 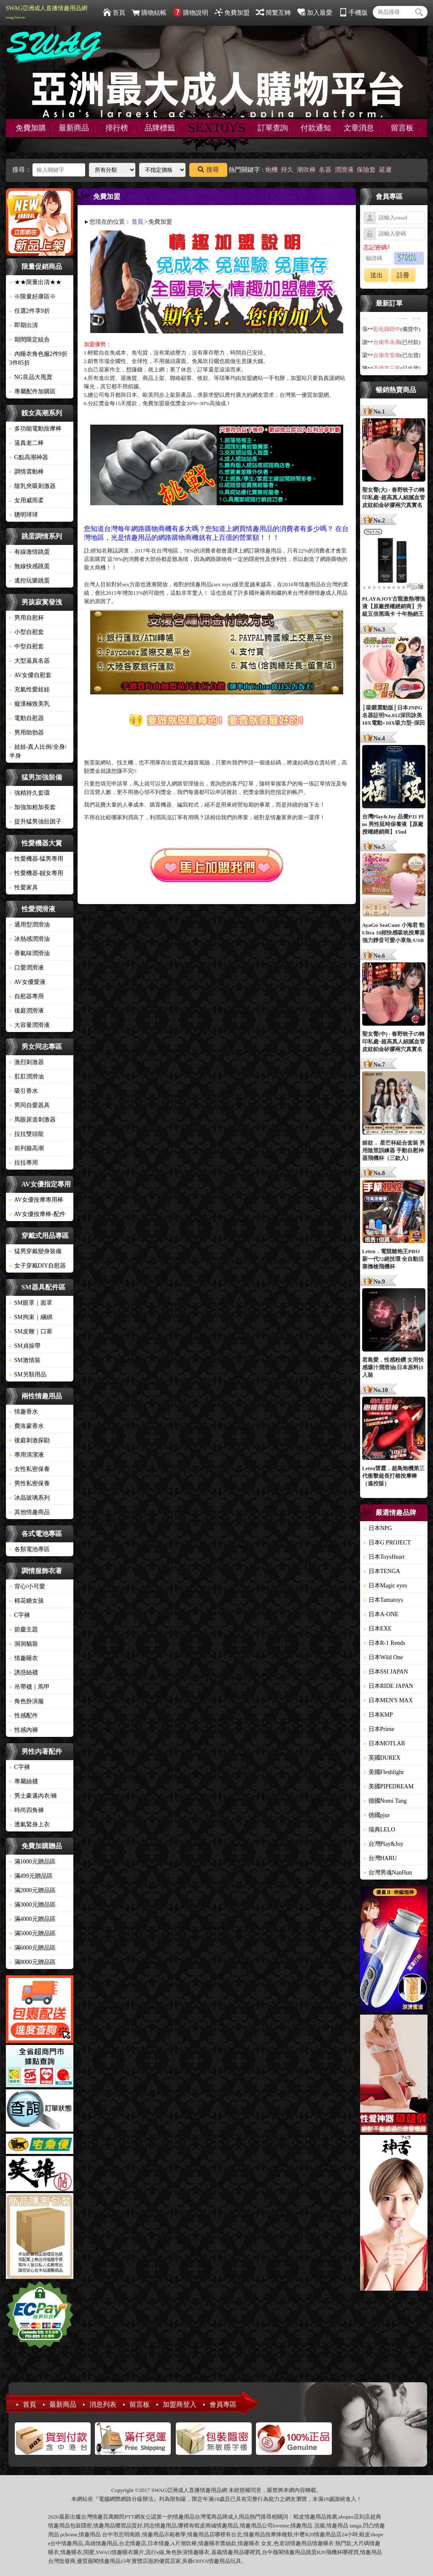 I want to click on SM貞操帶, so click(x=24, y=1346).